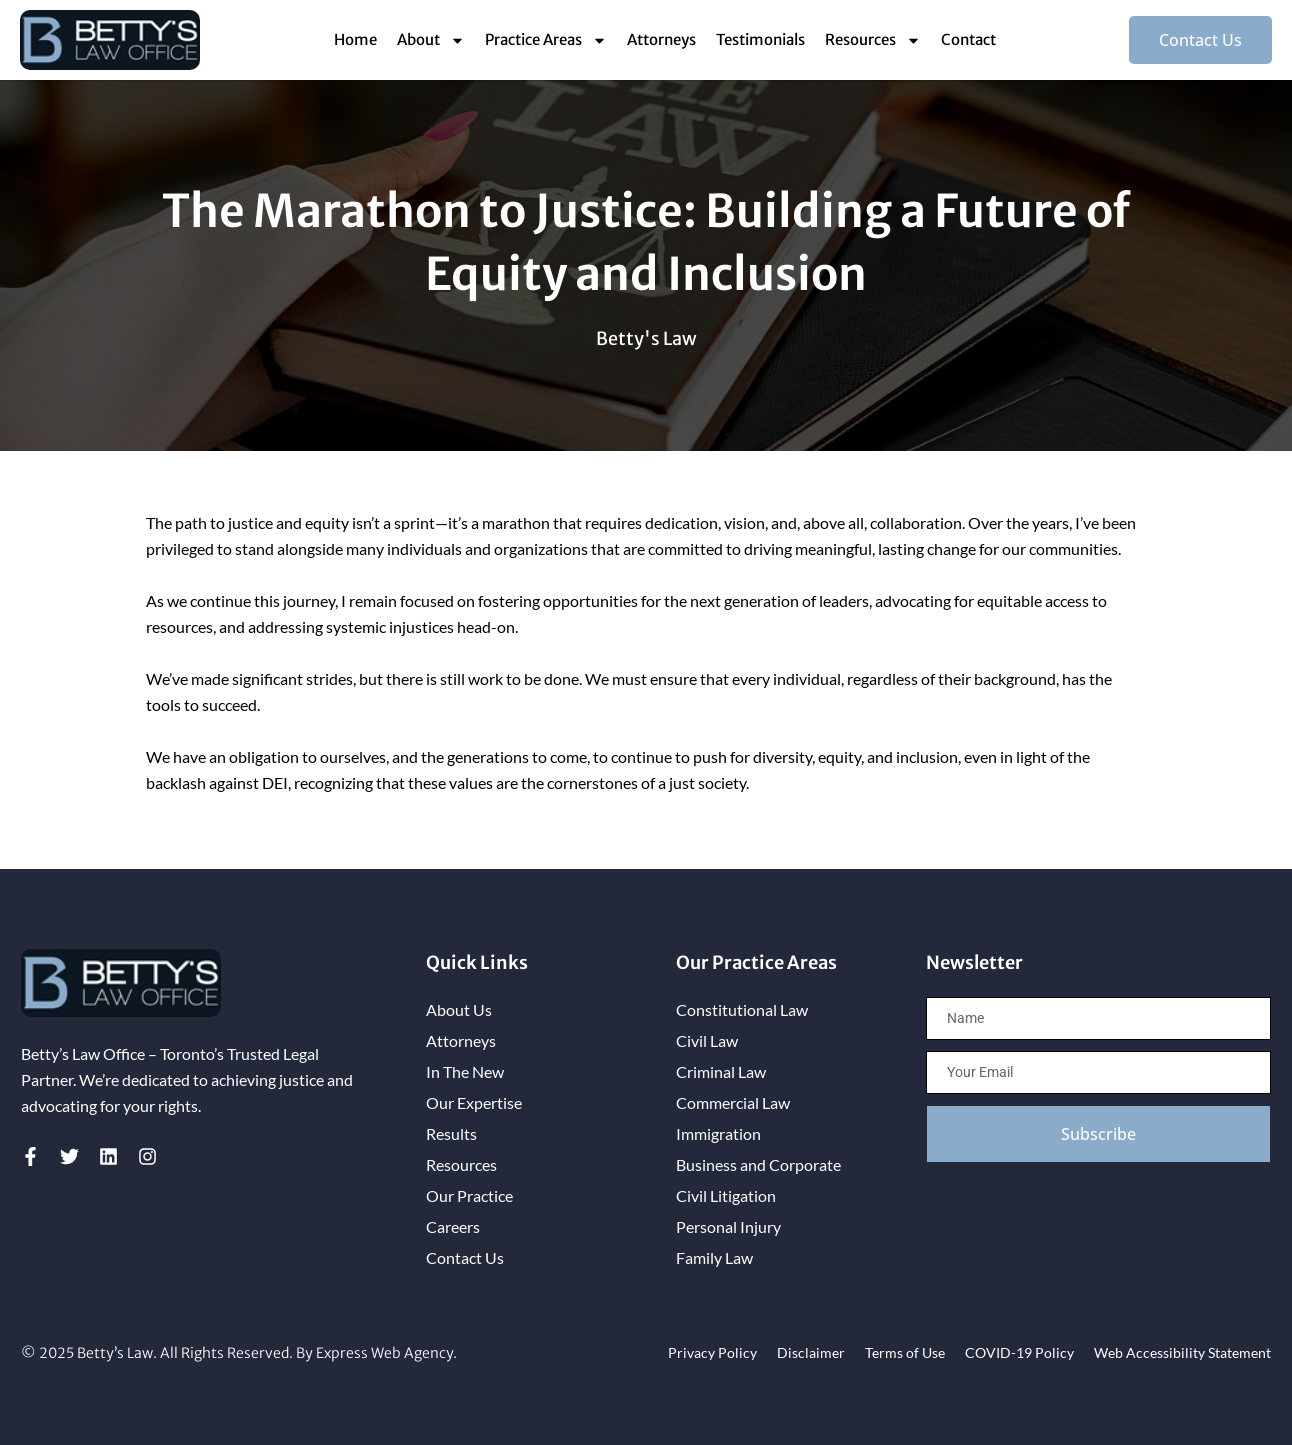 The width and height of the screenshot is (1292, 1445). Describe the element at coordinates (431, 40) in the screenshot. I see `About` at that location.